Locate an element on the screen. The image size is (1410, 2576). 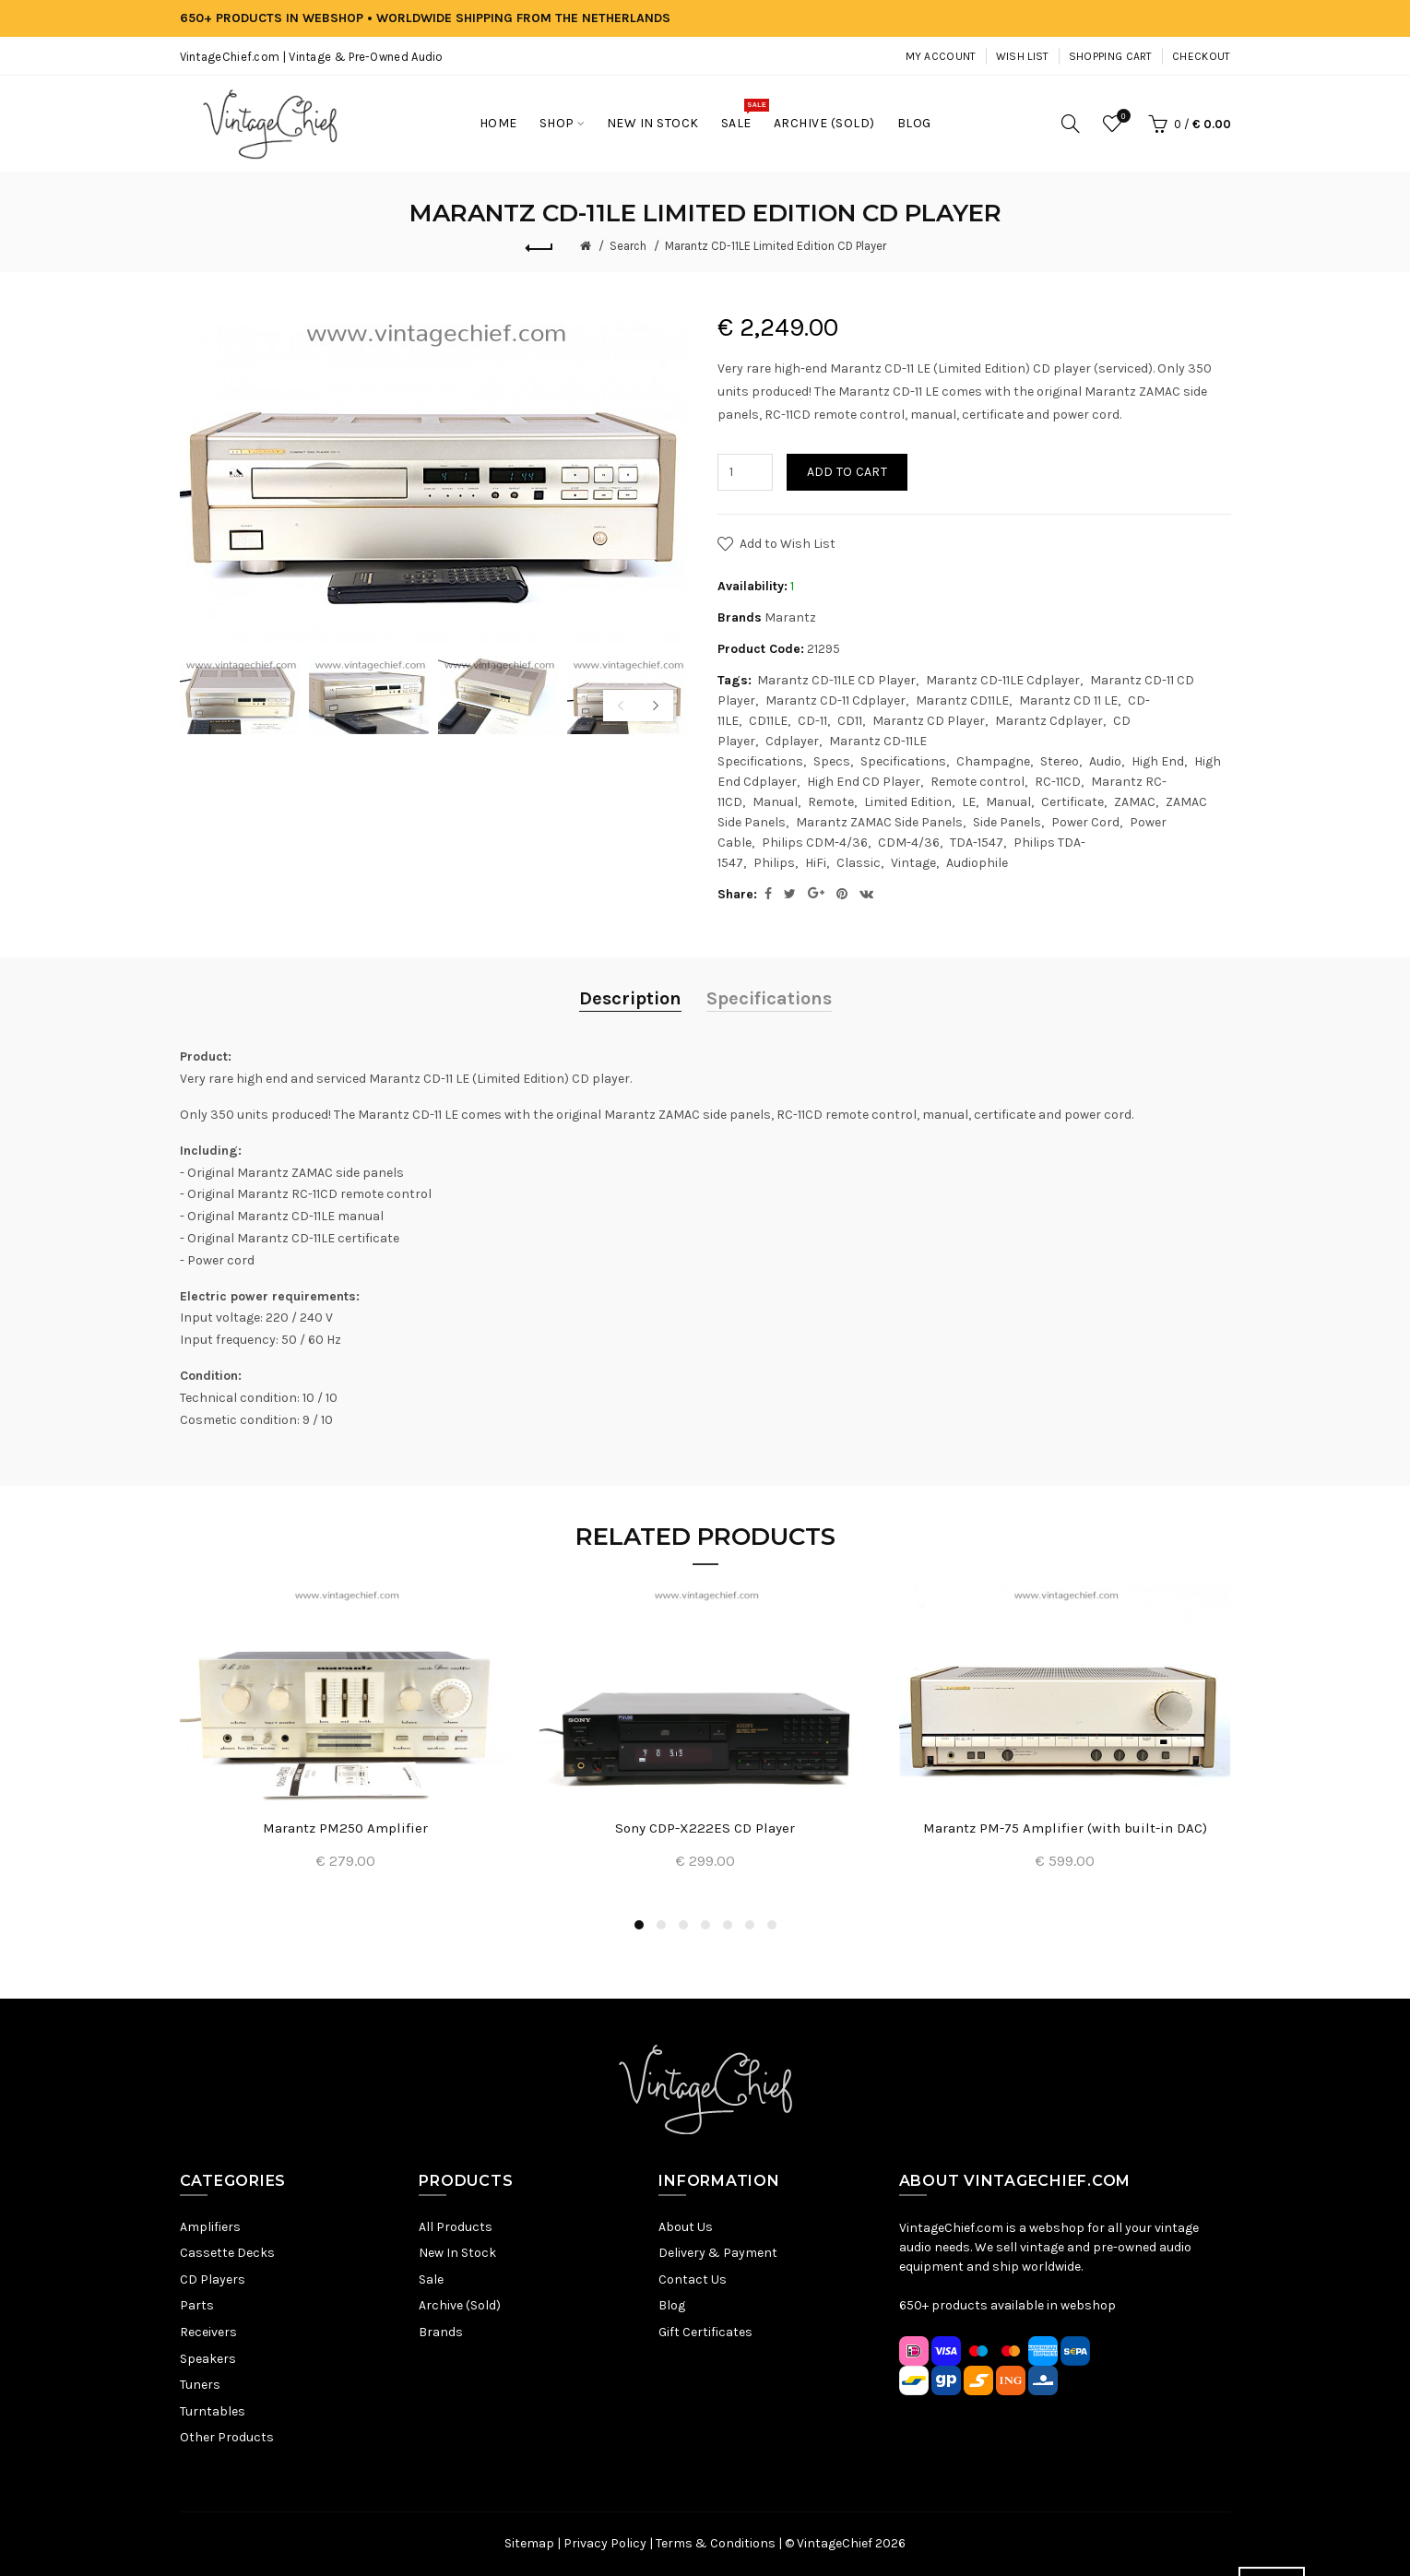
Description is located at coordinates (630, 998).